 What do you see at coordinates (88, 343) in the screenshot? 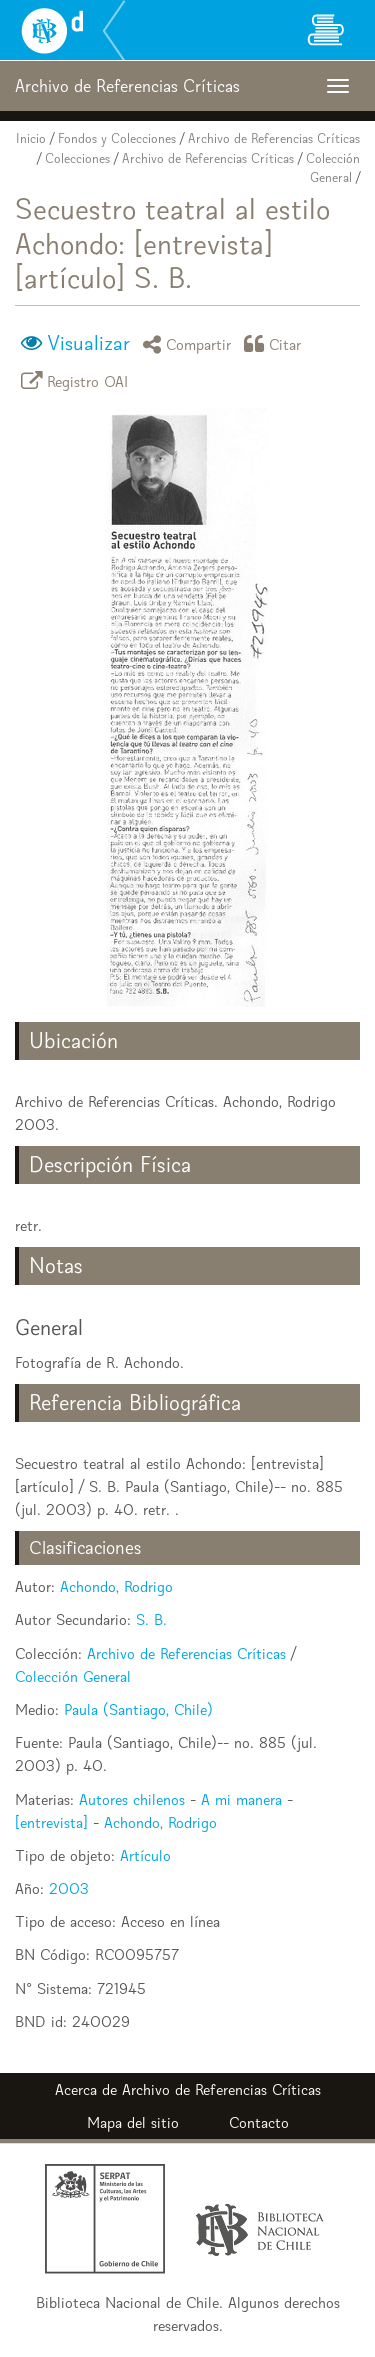
I see `Visualizar` at bounding box center [88, 343].